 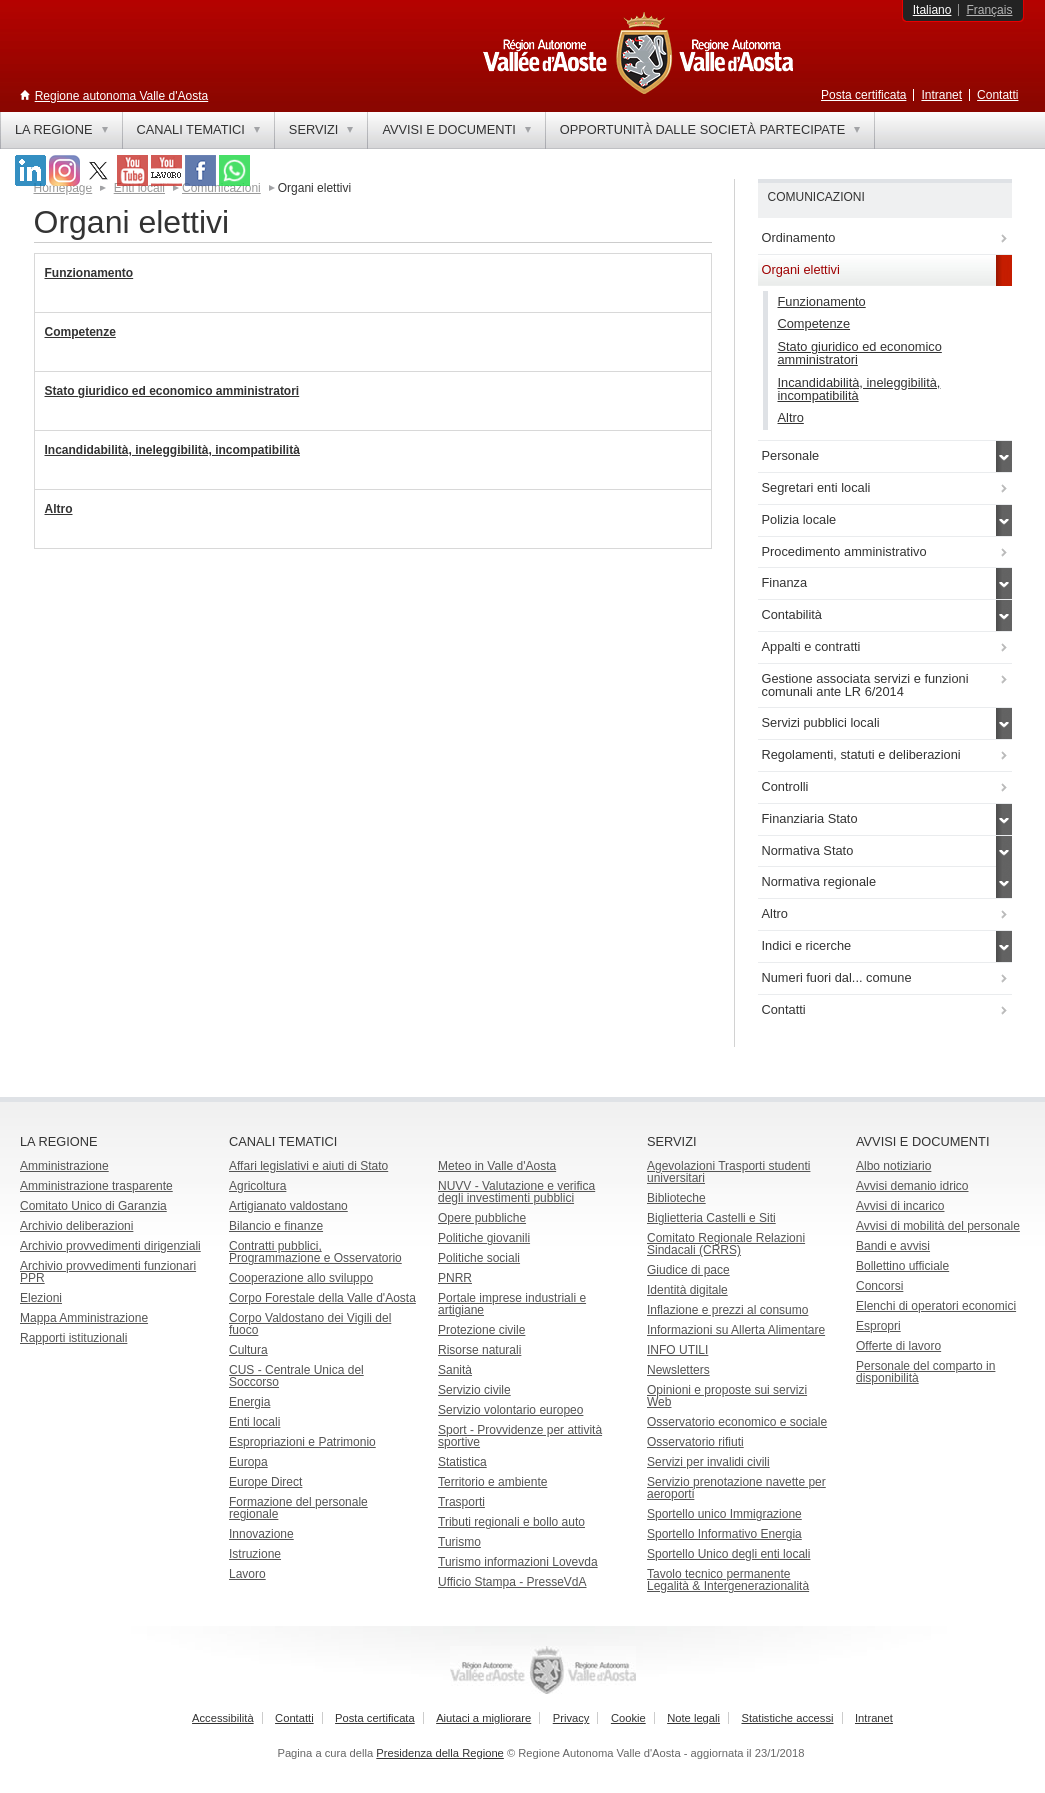 I want to click on Osservatorio economico e sociale, so click(x=737, y=1422).